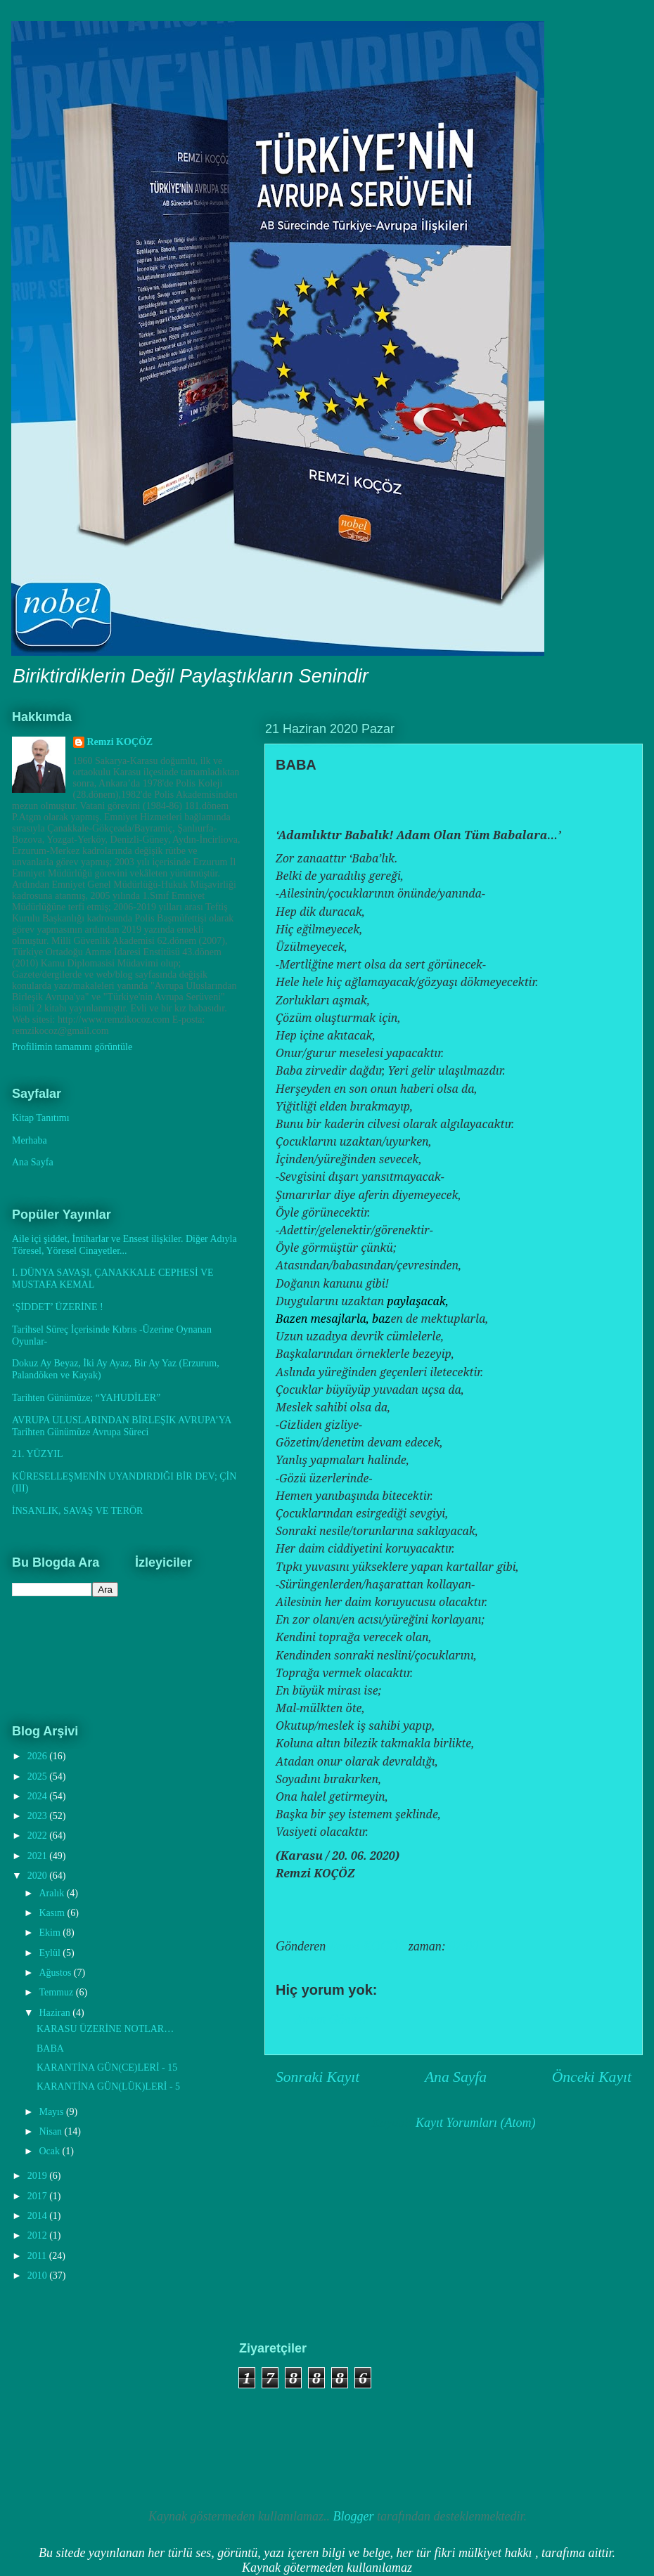  I want to click on 2012, so click(38, 2235).